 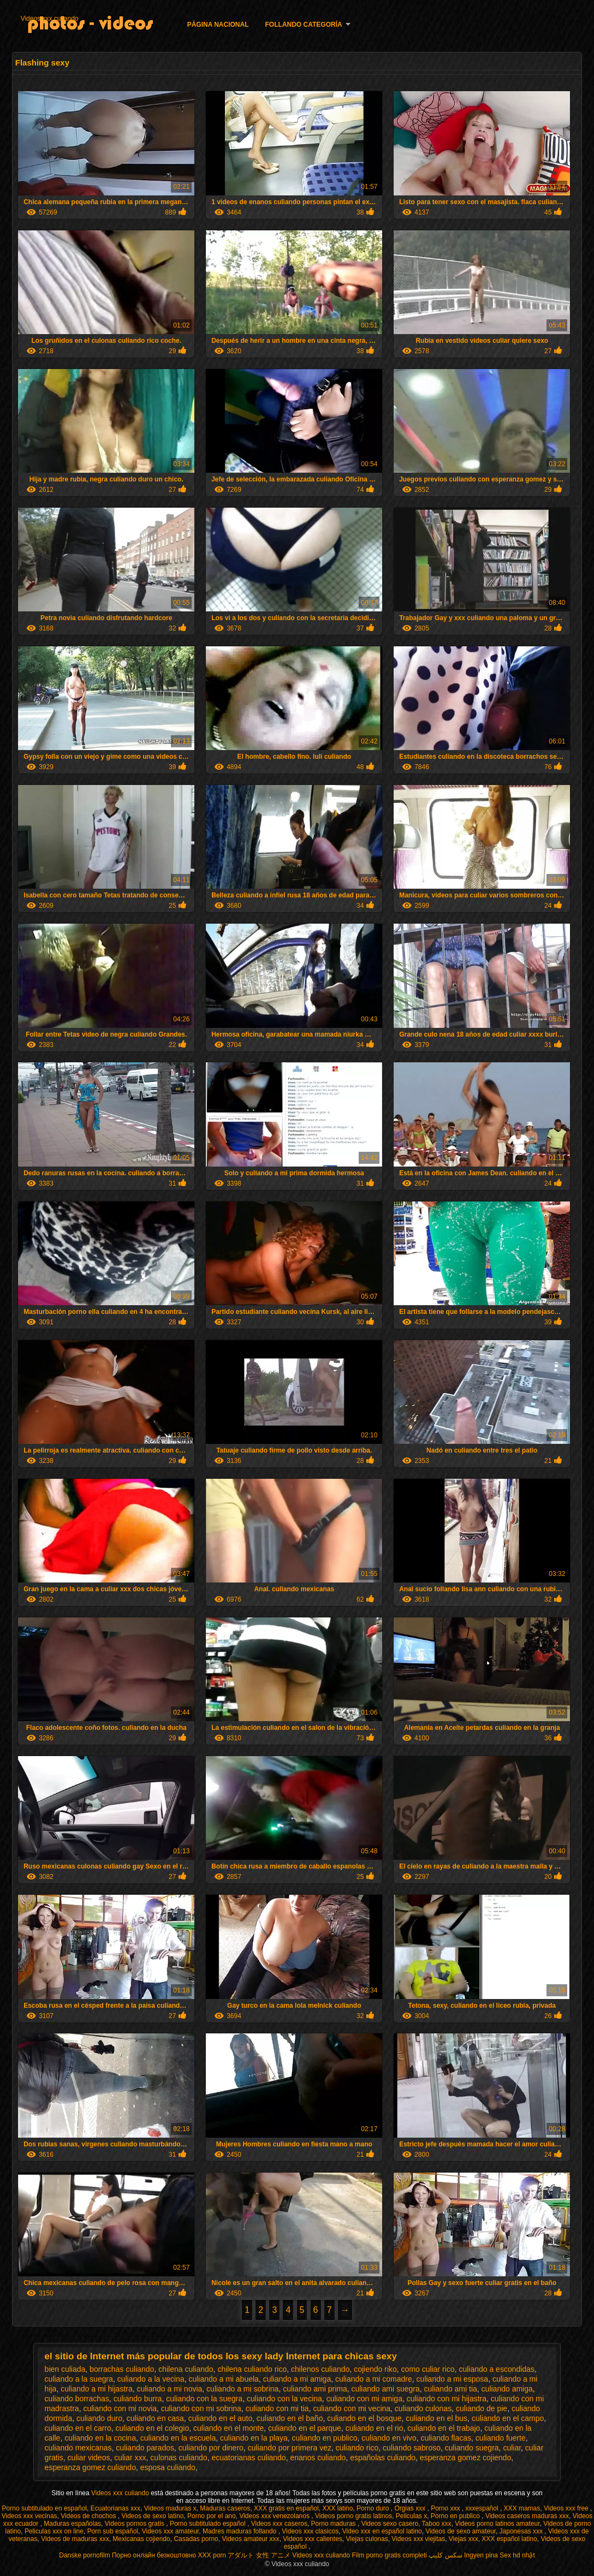 I want to click on culiando de pie, so click(x=481, y=2408).